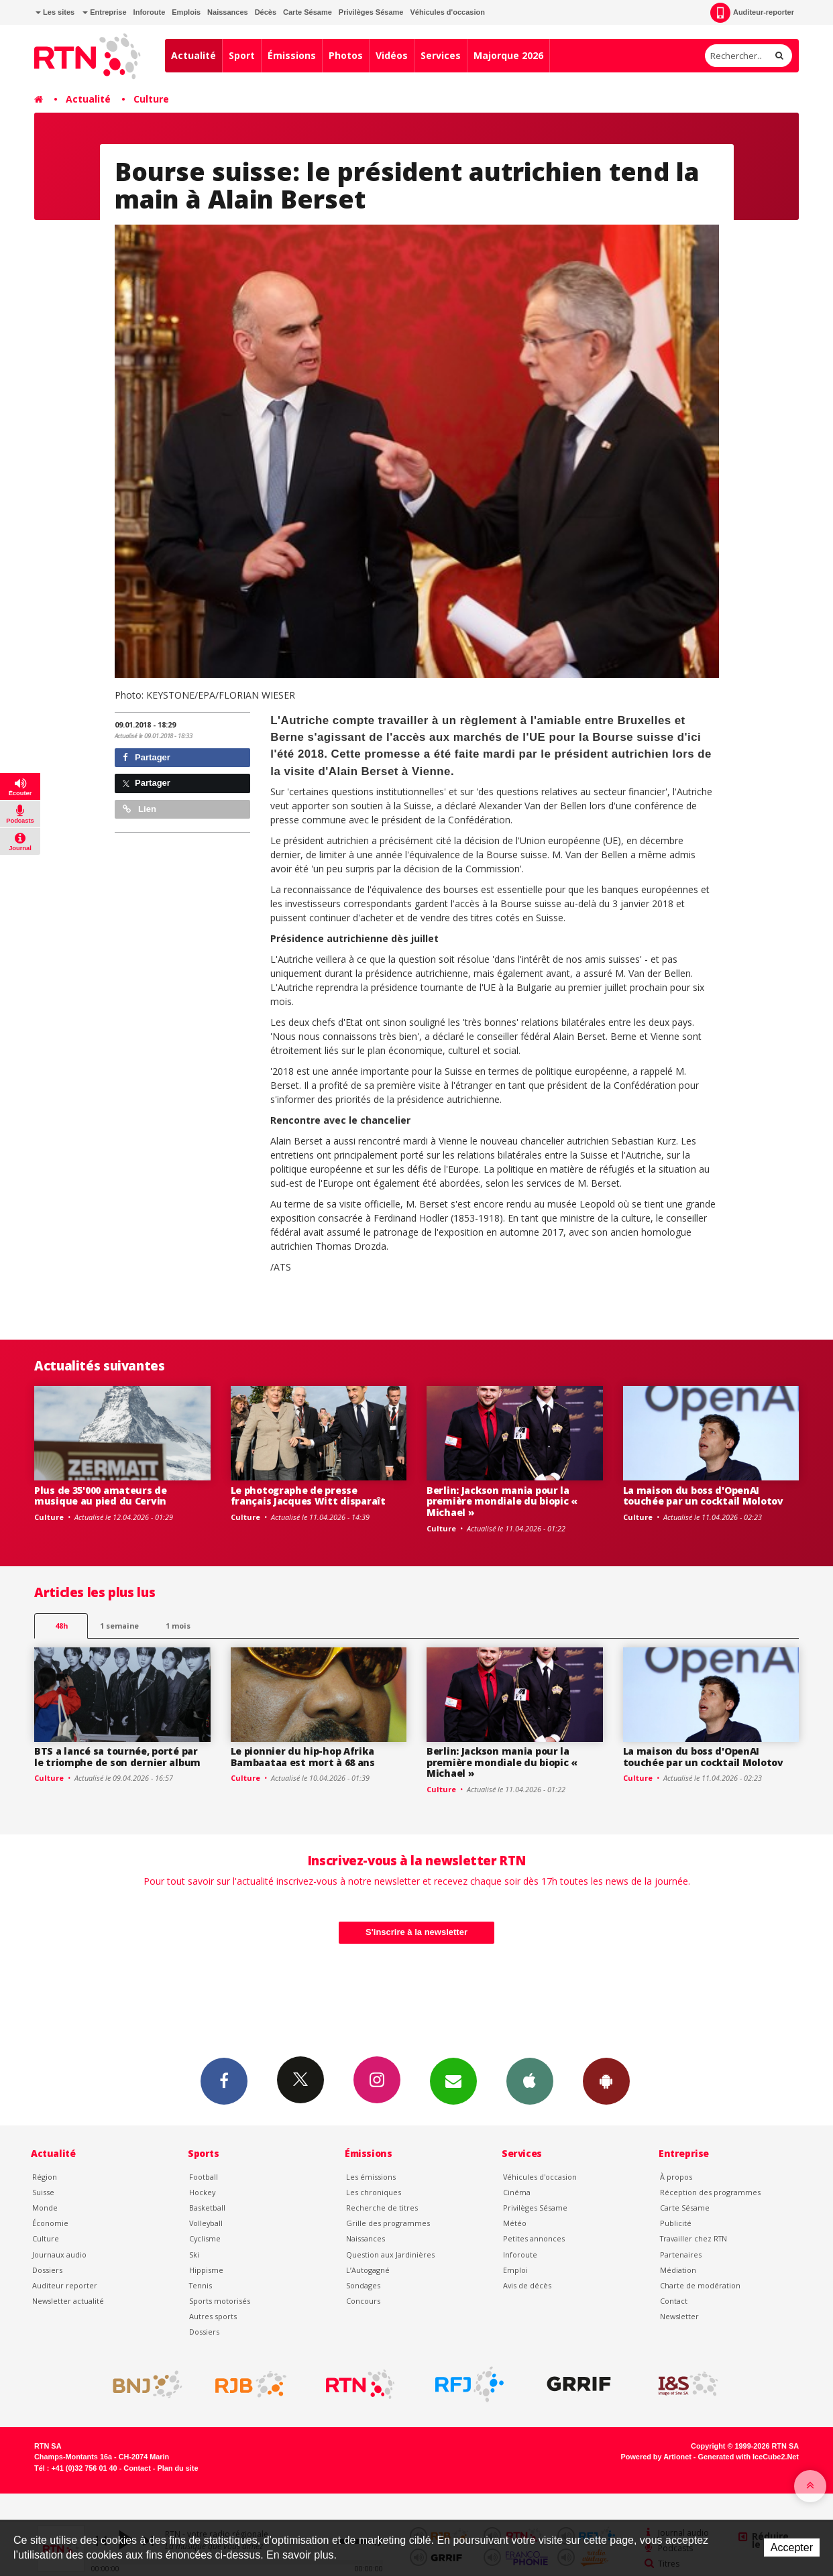  Describe the element at coordinates (416, 1932) in the screenshot. I see `S'inscrire à la newsletter` at that location.